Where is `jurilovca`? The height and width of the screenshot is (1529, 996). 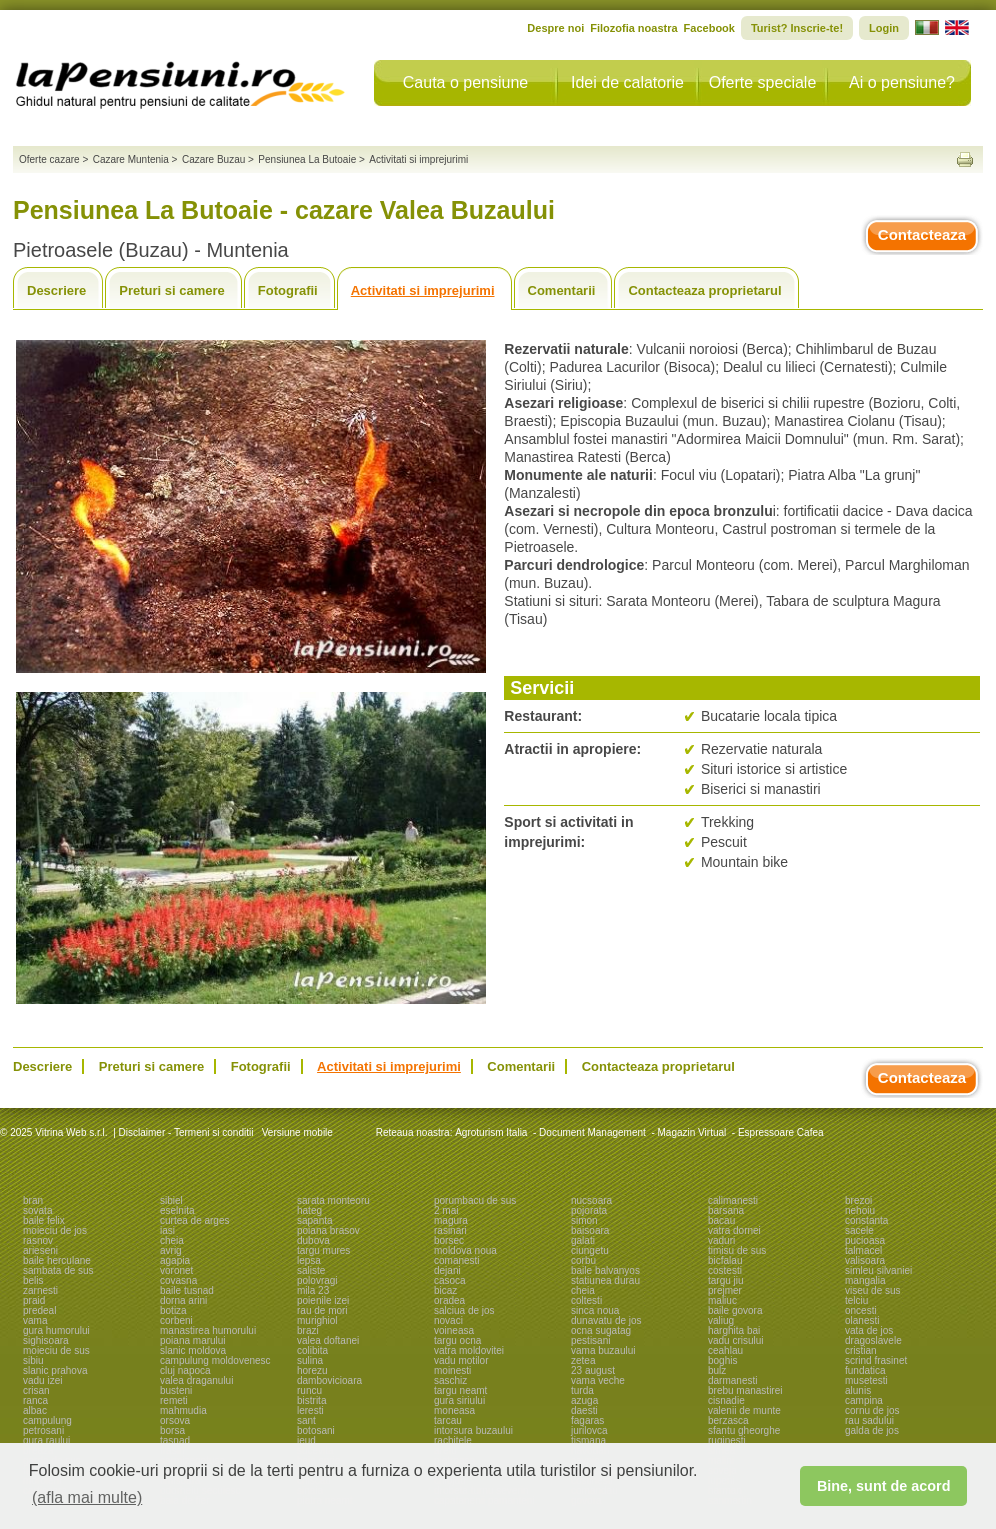
jurilovca is located at coordinates (589, 1430).